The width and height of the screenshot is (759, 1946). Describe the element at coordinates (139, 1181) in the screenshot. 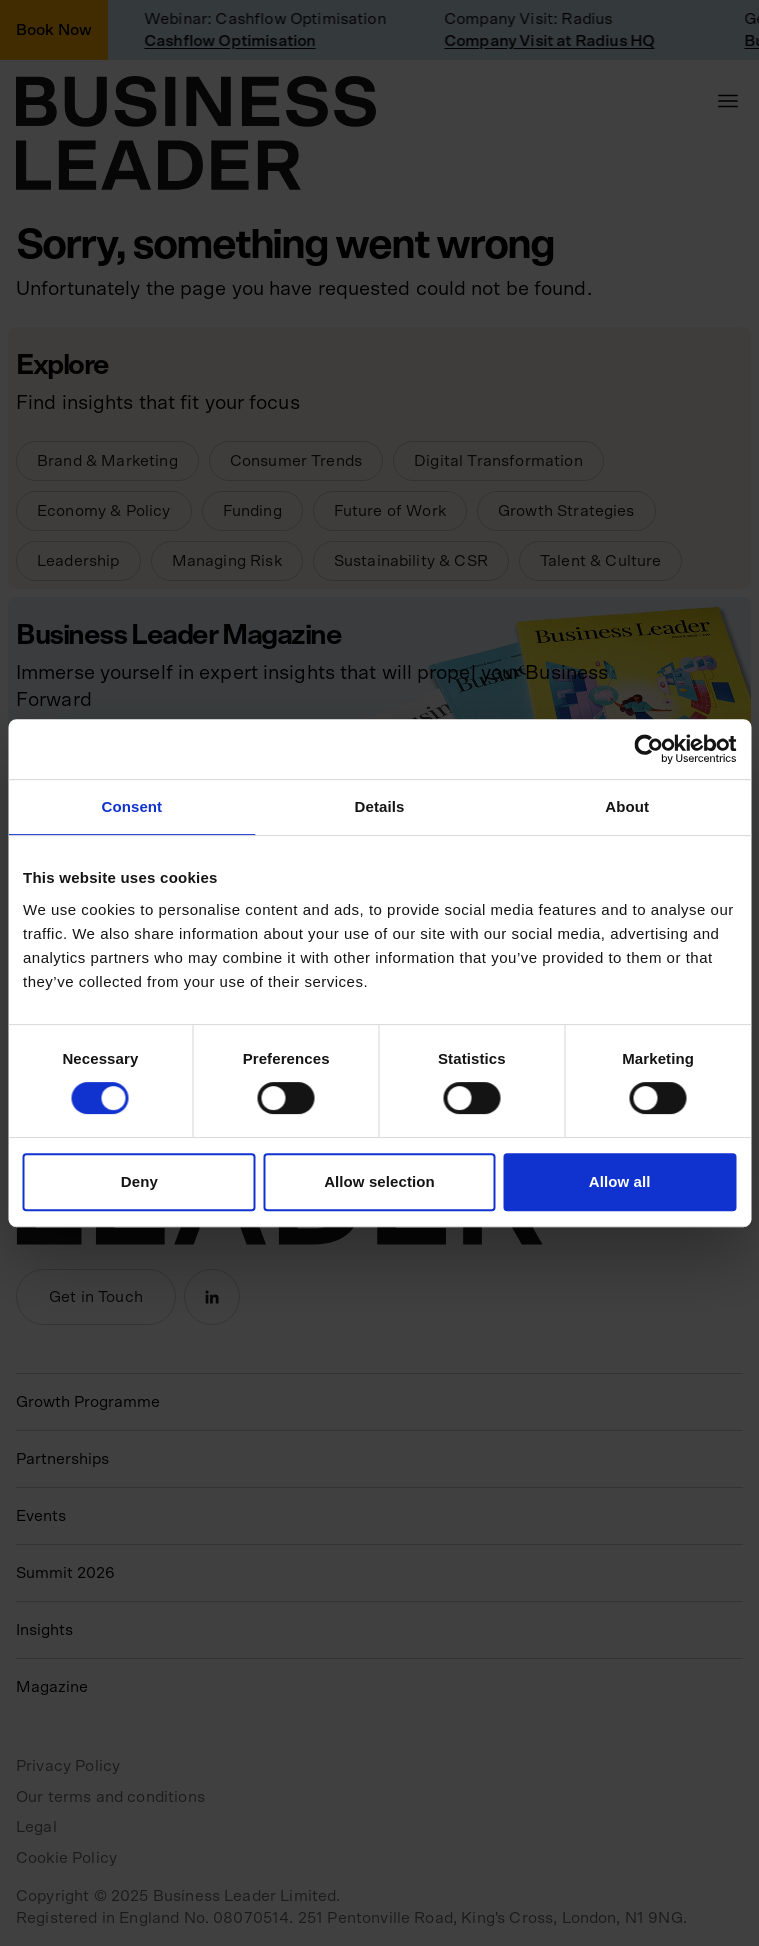

I see `Deny` at that location.